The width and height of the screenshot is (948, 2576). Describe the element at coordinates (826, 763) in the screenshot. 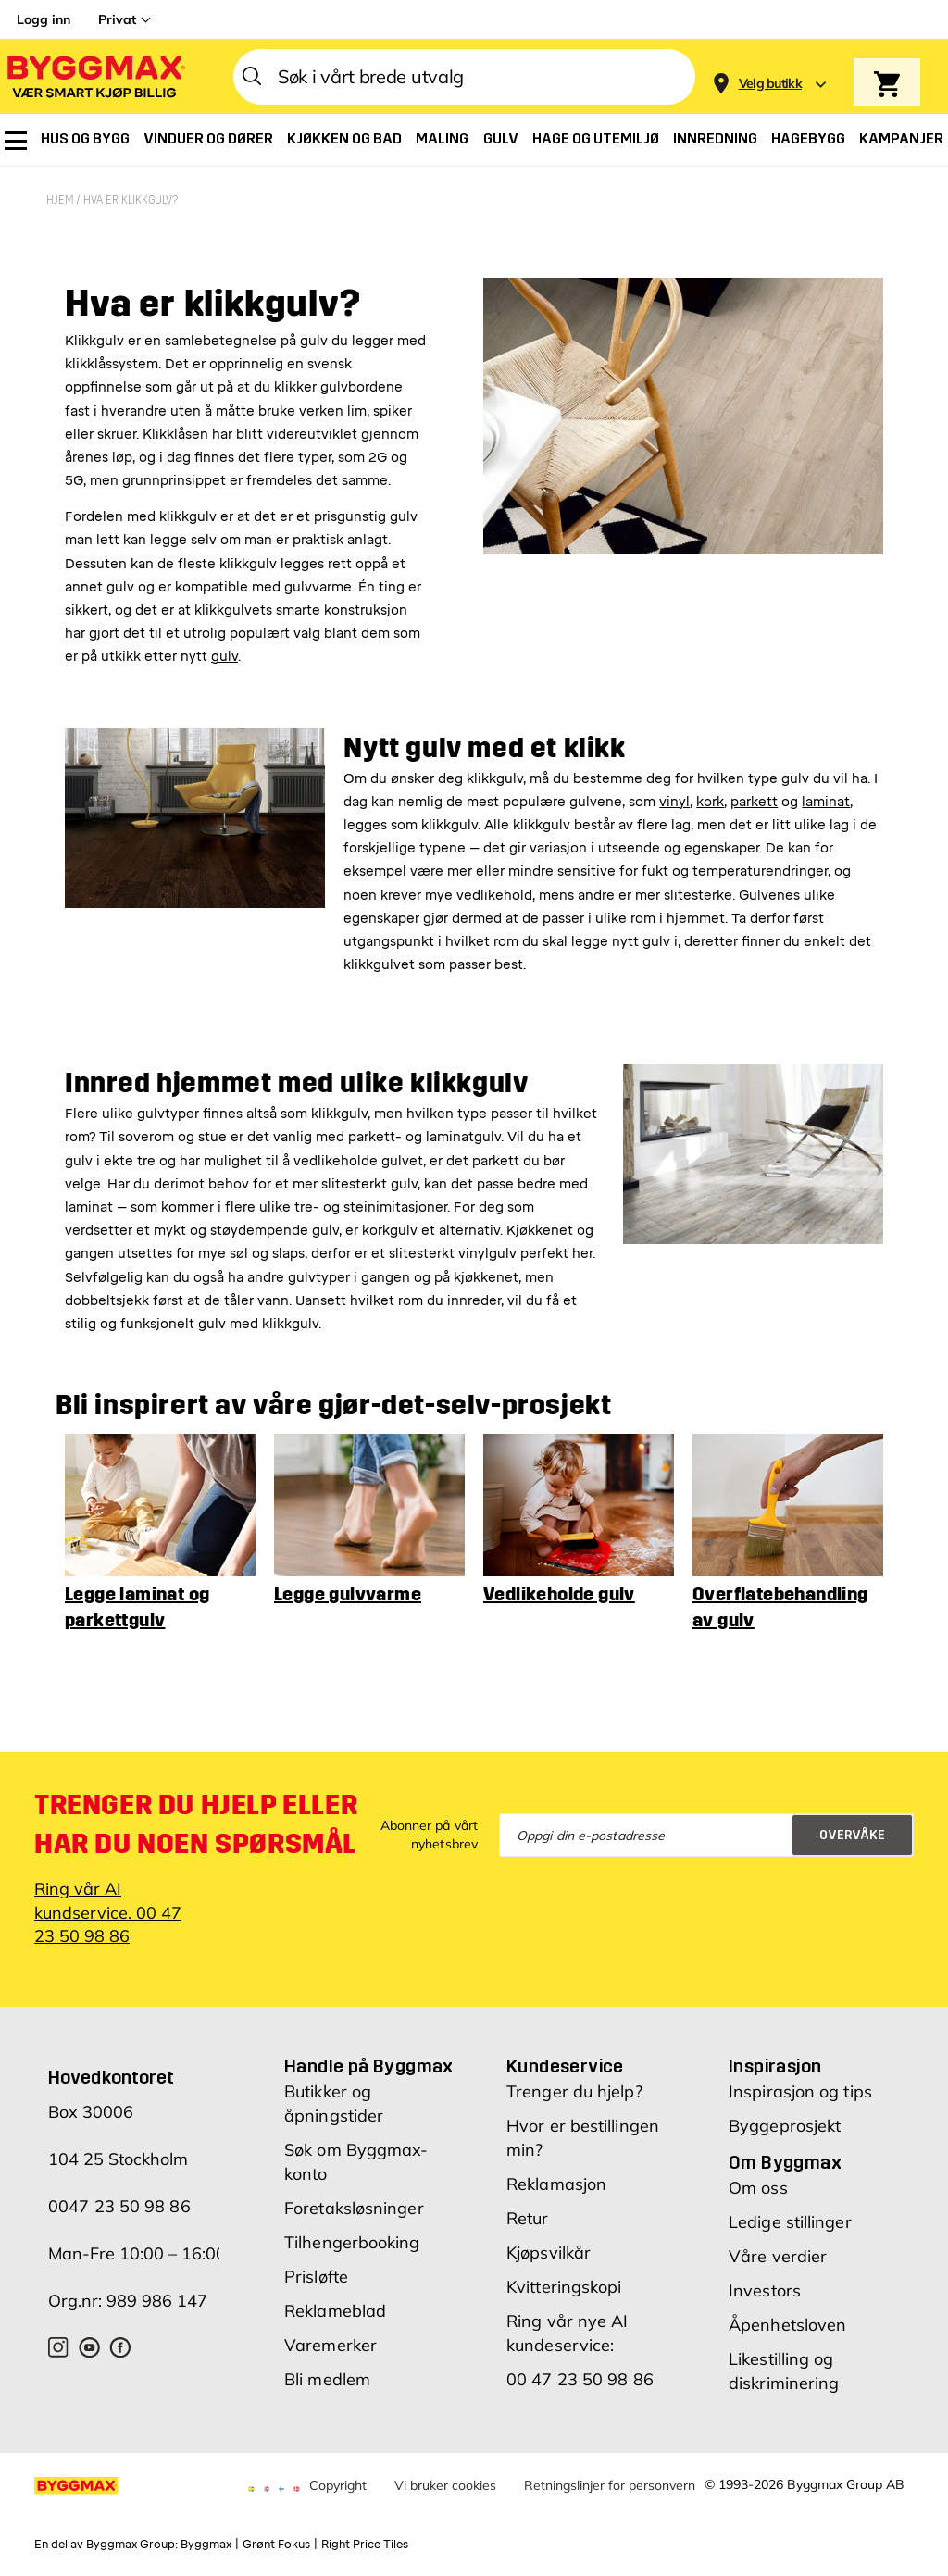

I see `laminat` at that location.